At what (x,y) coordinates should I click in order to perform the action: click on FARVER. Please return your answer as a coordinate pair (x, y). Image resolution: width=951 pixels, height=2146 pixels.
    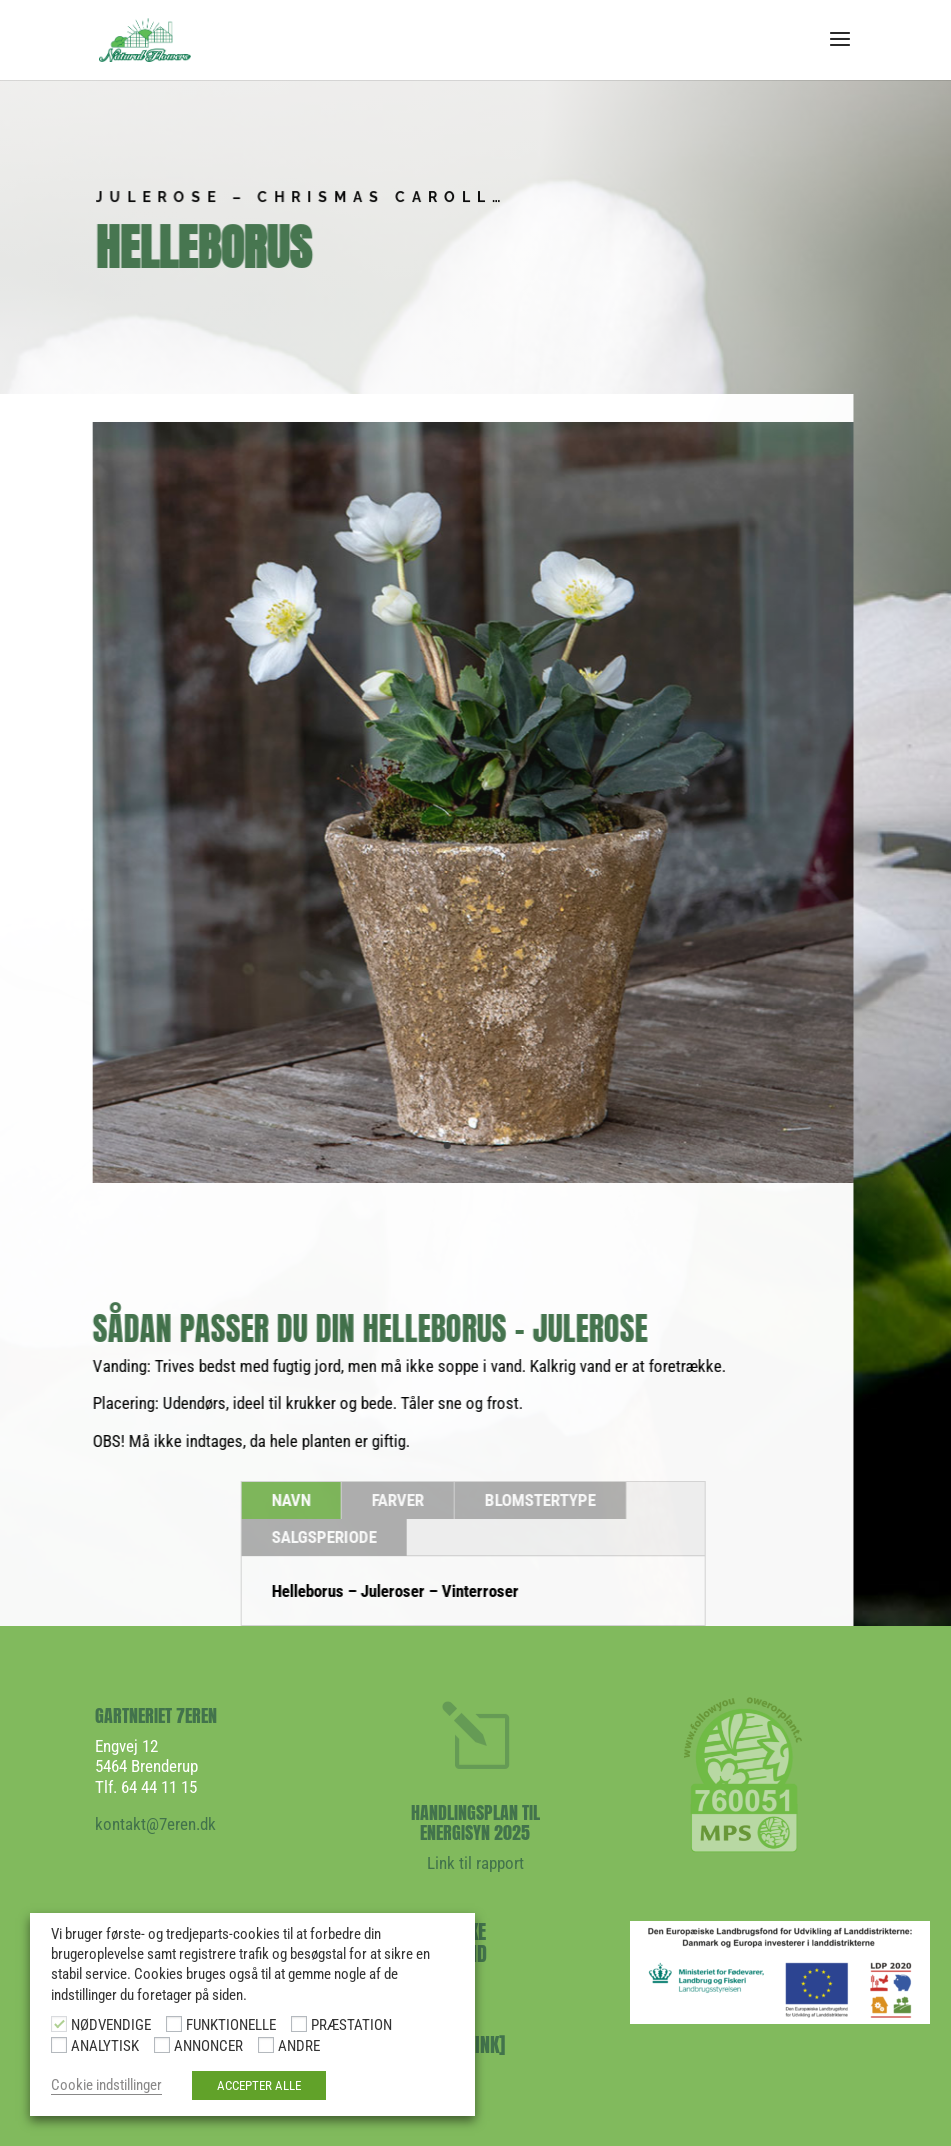
    Looking at the image, I should click on (383, 1500).